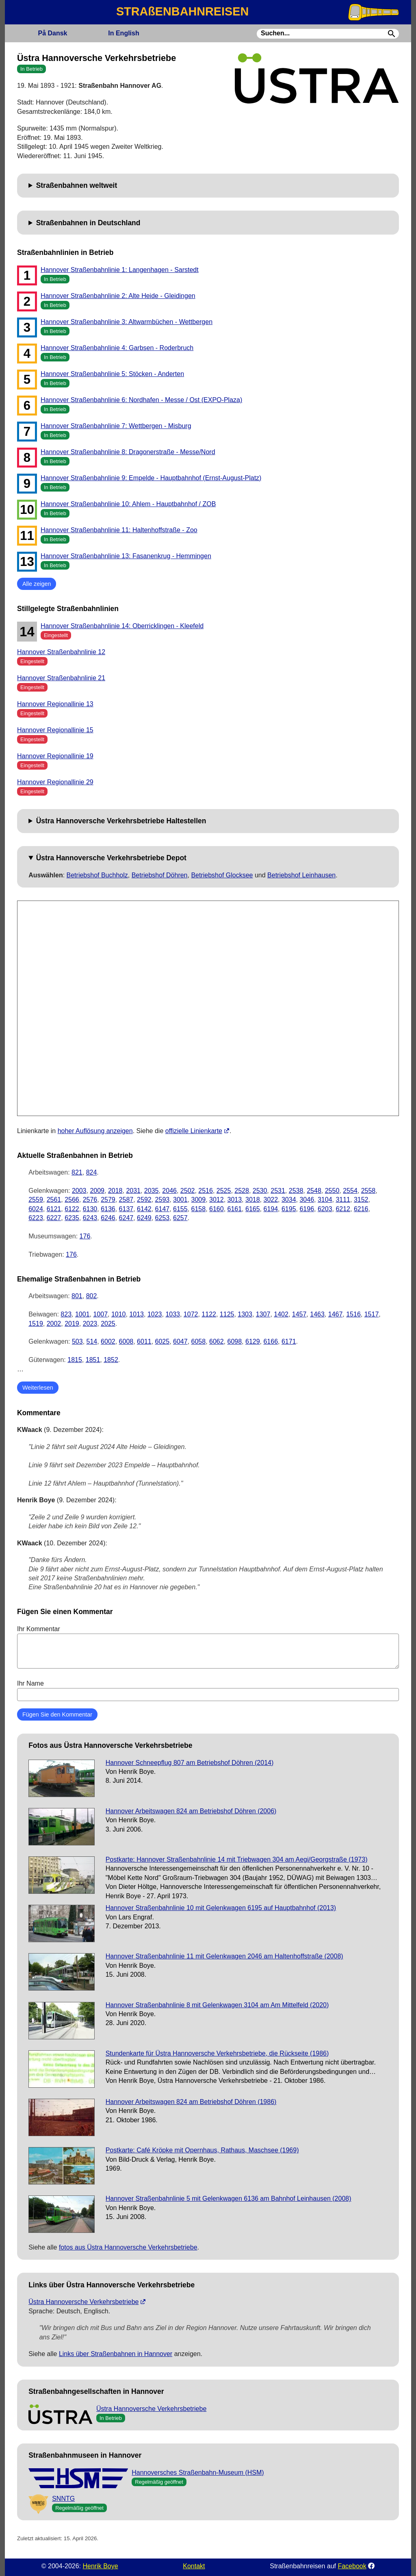 The height and width of the screenshot is (2576, 416). I want to click on 824, so click(91, 1172).